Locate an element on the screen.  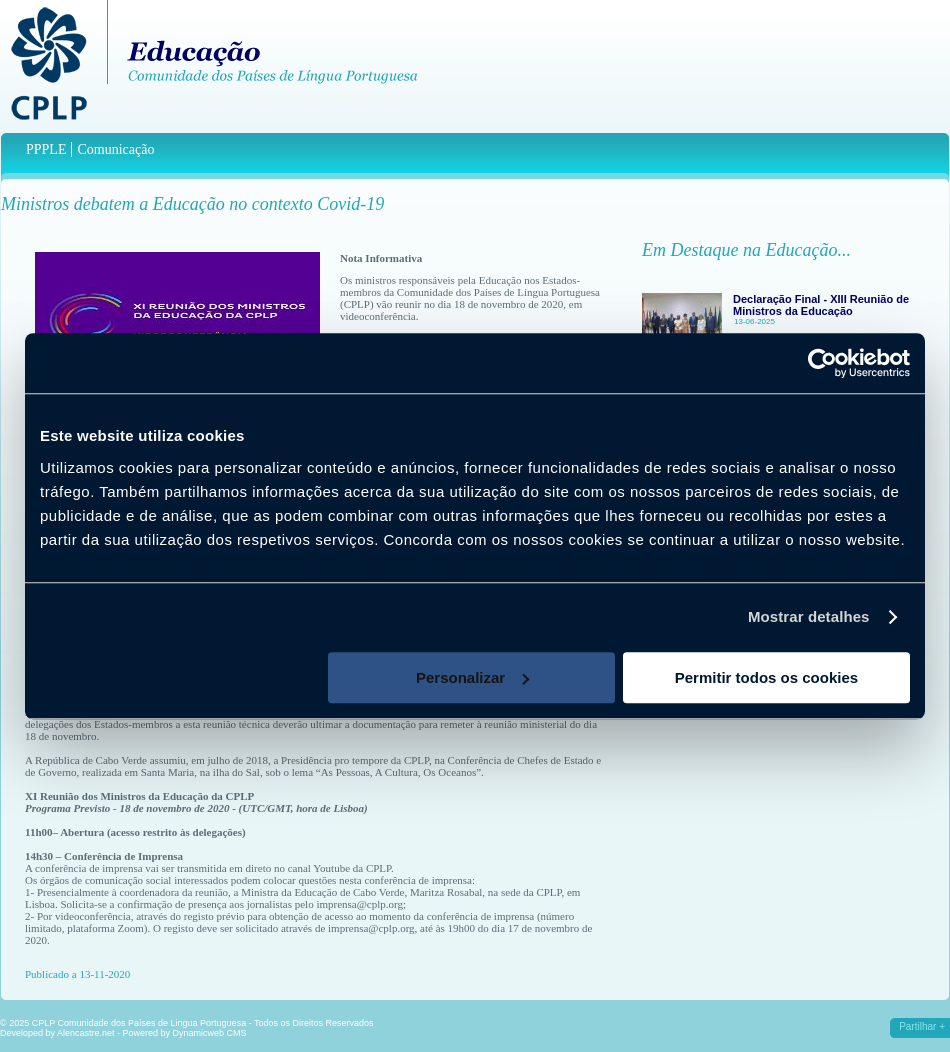
Developed by Alencastre.net is located at coordinates (57, 1033).